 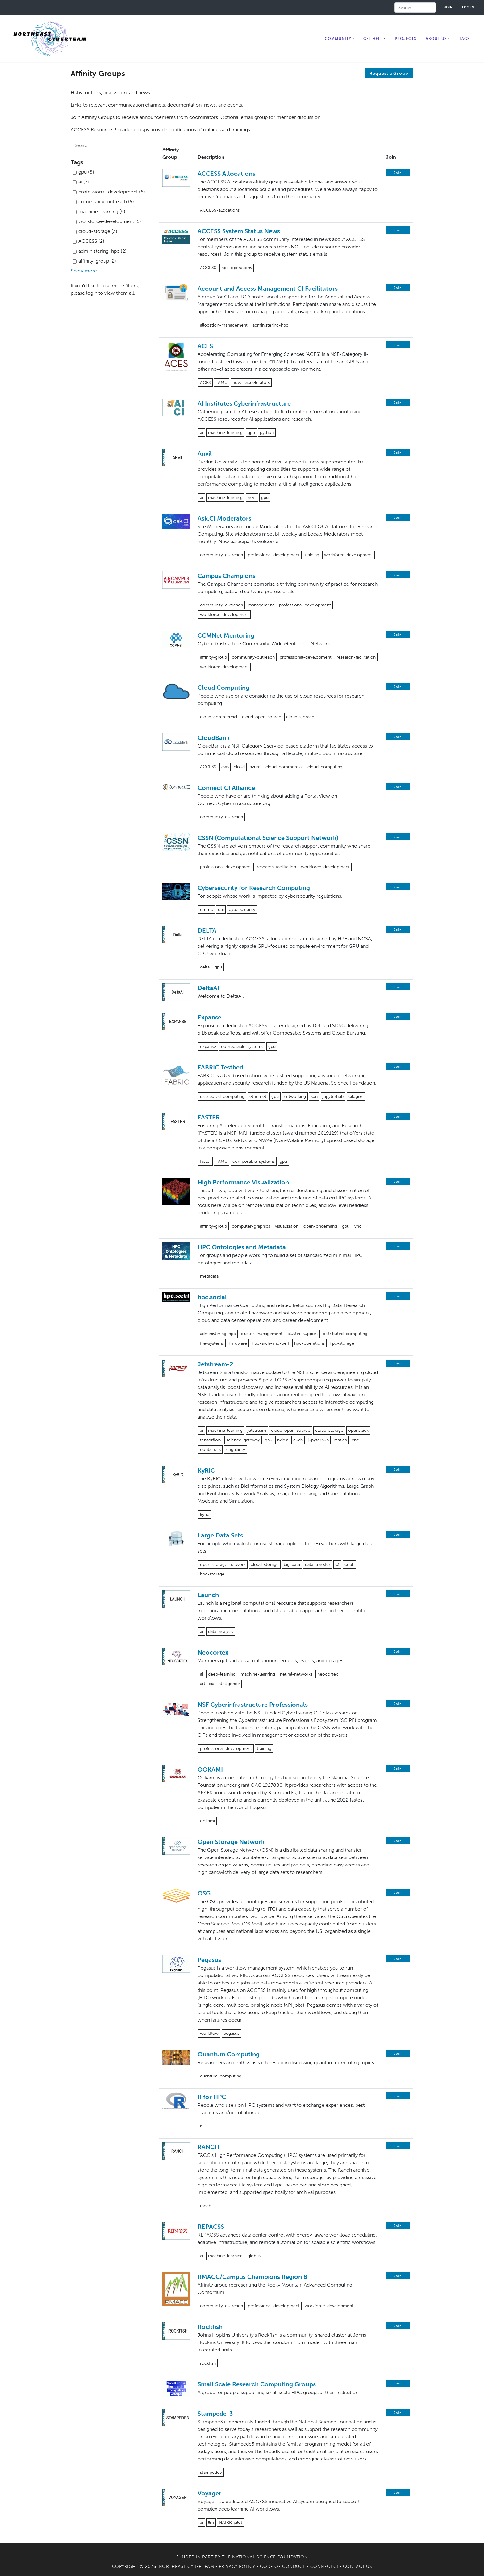 What do you see at coordinates (208, 1595) in the screenshot?
I see `Launch` at bounding box center [208, 1595].